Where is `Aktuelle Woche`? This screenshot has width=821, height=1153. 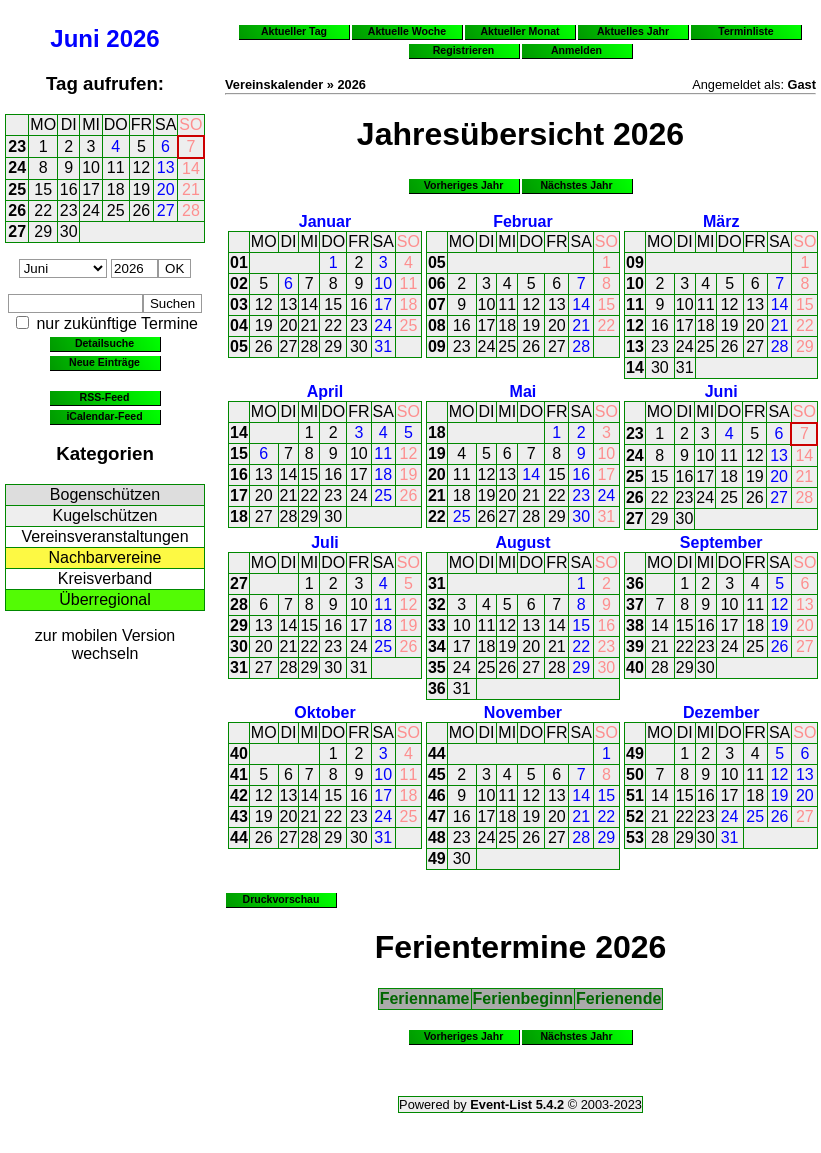 Aktuelle Woche is located at coordinates (407, 31).